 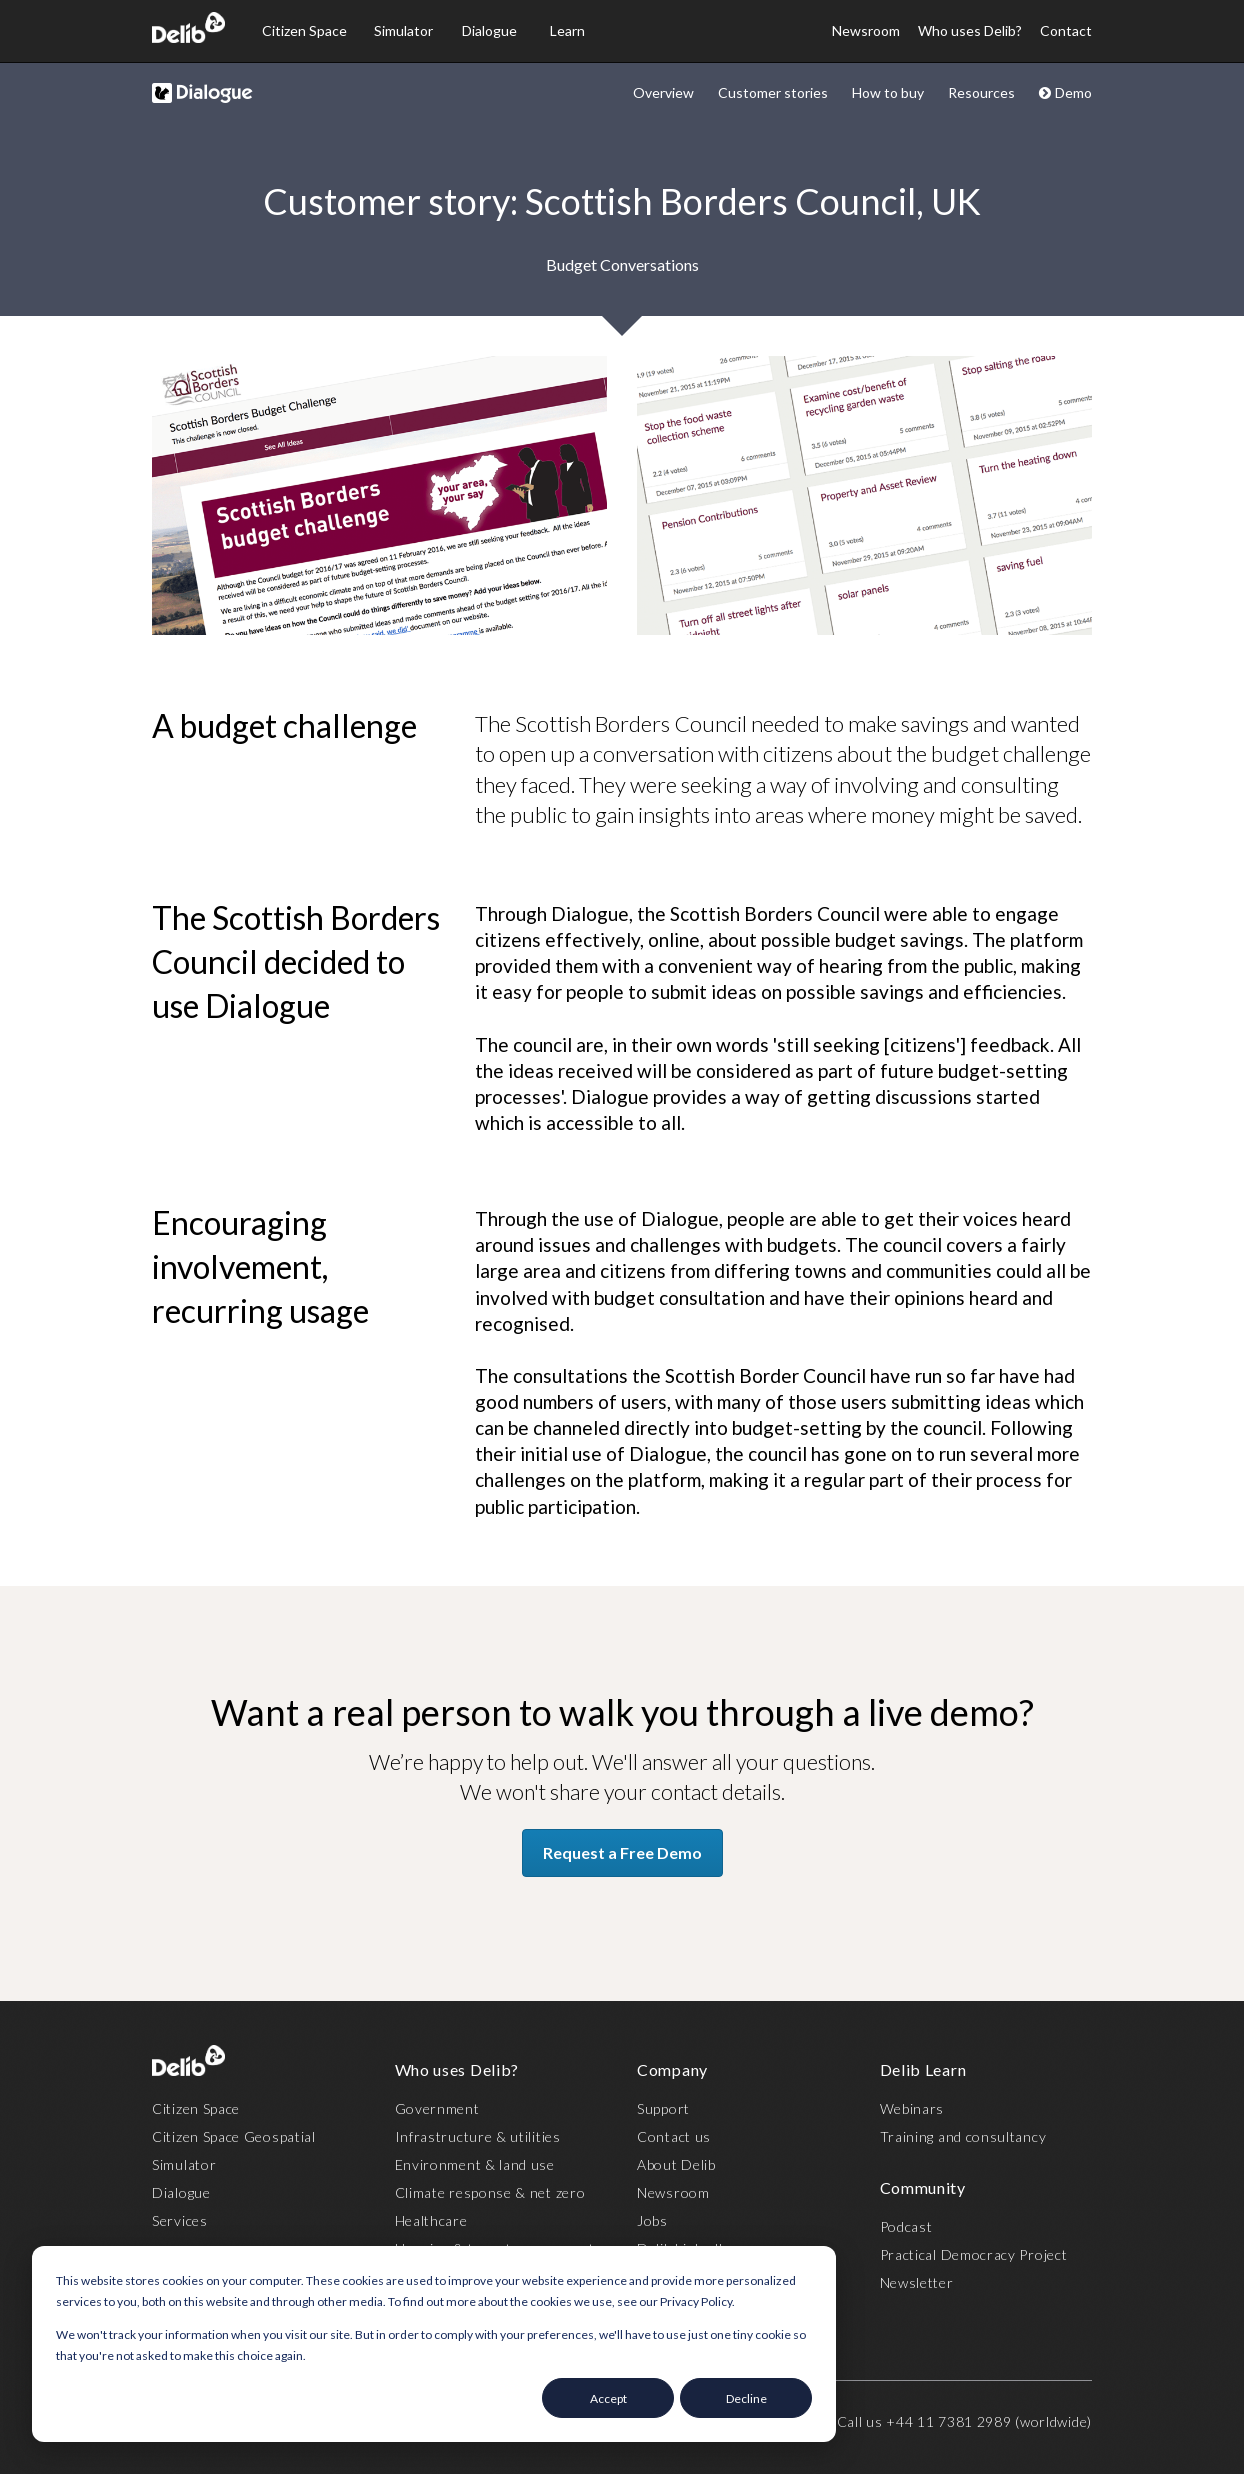 I want to click on Demo, so click(x=1065, y=92).